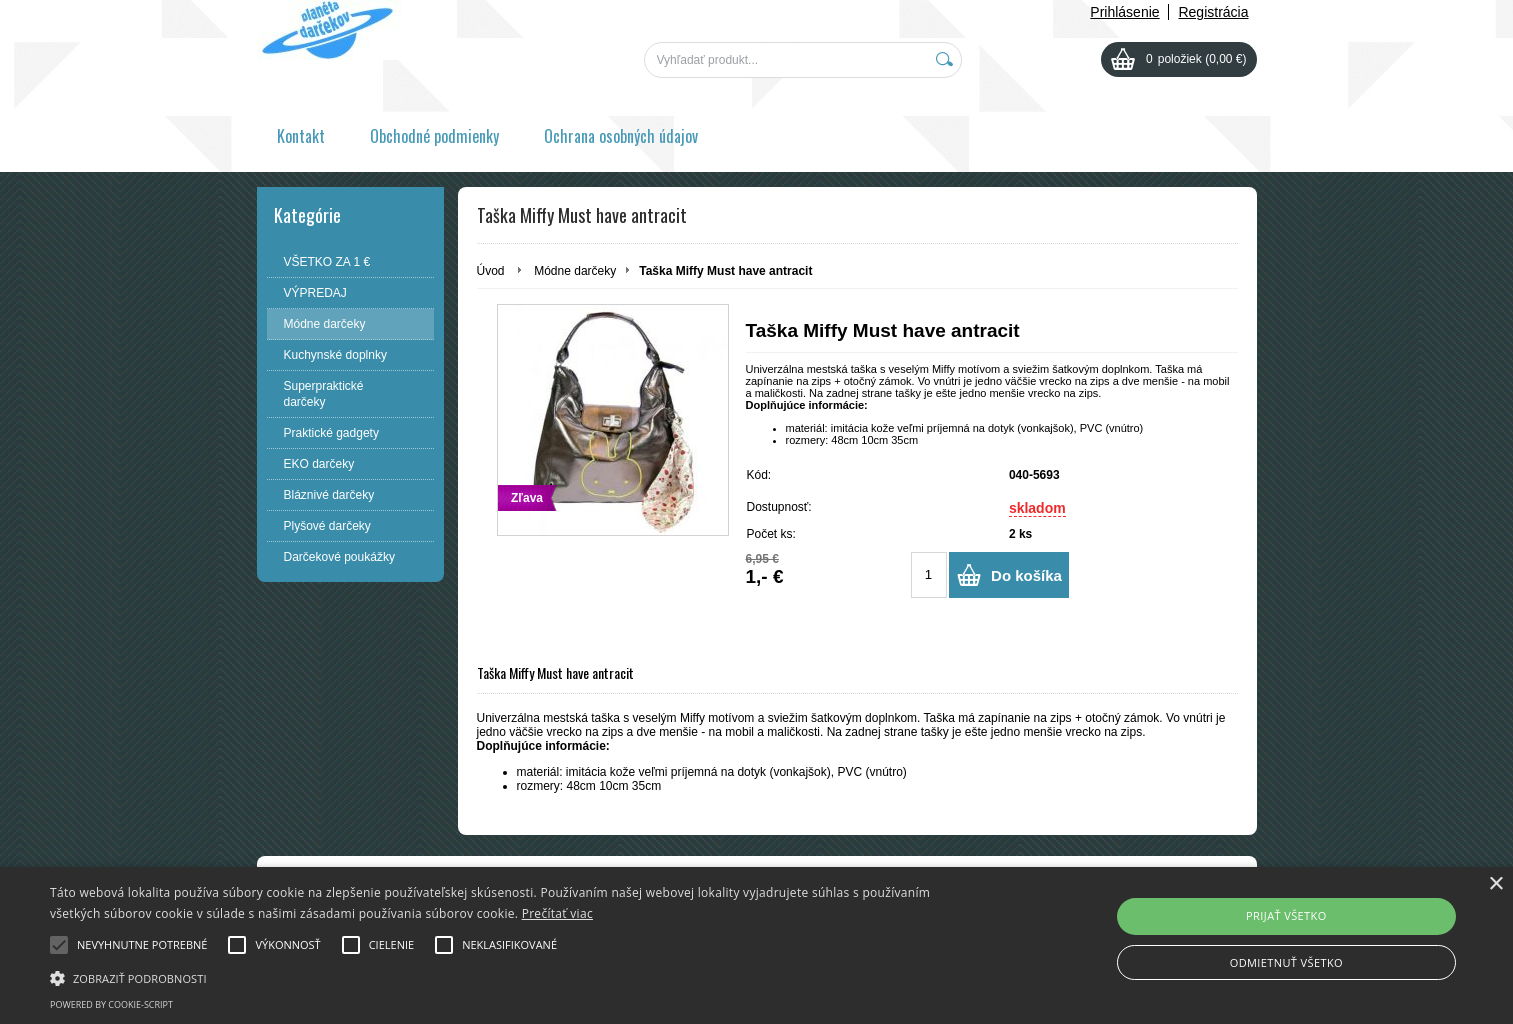  I want to click on Úvod, so click(491, 271).